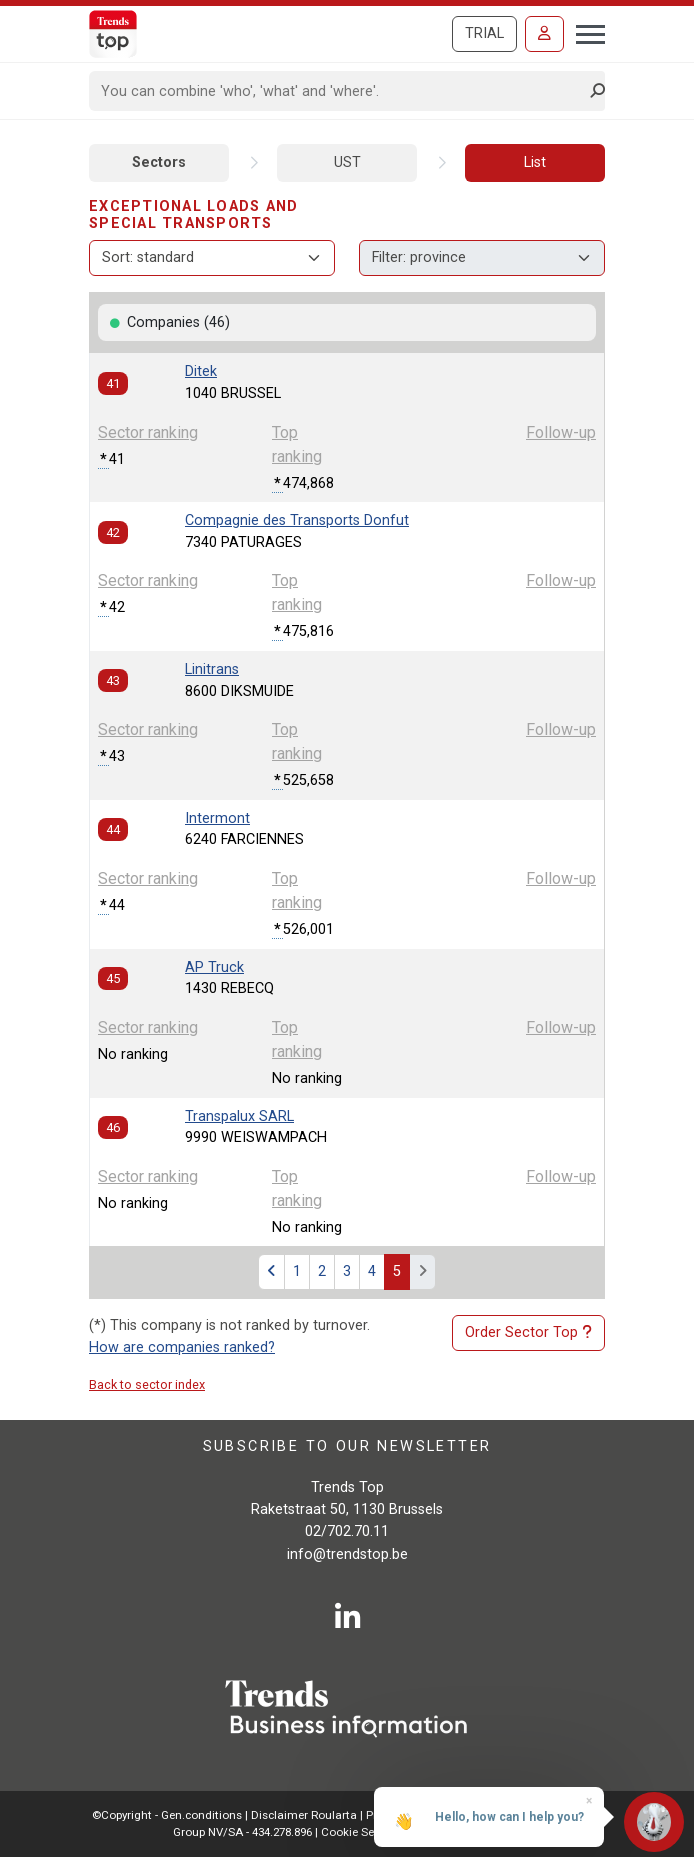 This screenshot has width=694, height=1857. Describe the element at coordinates (347, 1446) in the screenshot. I see `Subscribe to our newsletter` at that location.